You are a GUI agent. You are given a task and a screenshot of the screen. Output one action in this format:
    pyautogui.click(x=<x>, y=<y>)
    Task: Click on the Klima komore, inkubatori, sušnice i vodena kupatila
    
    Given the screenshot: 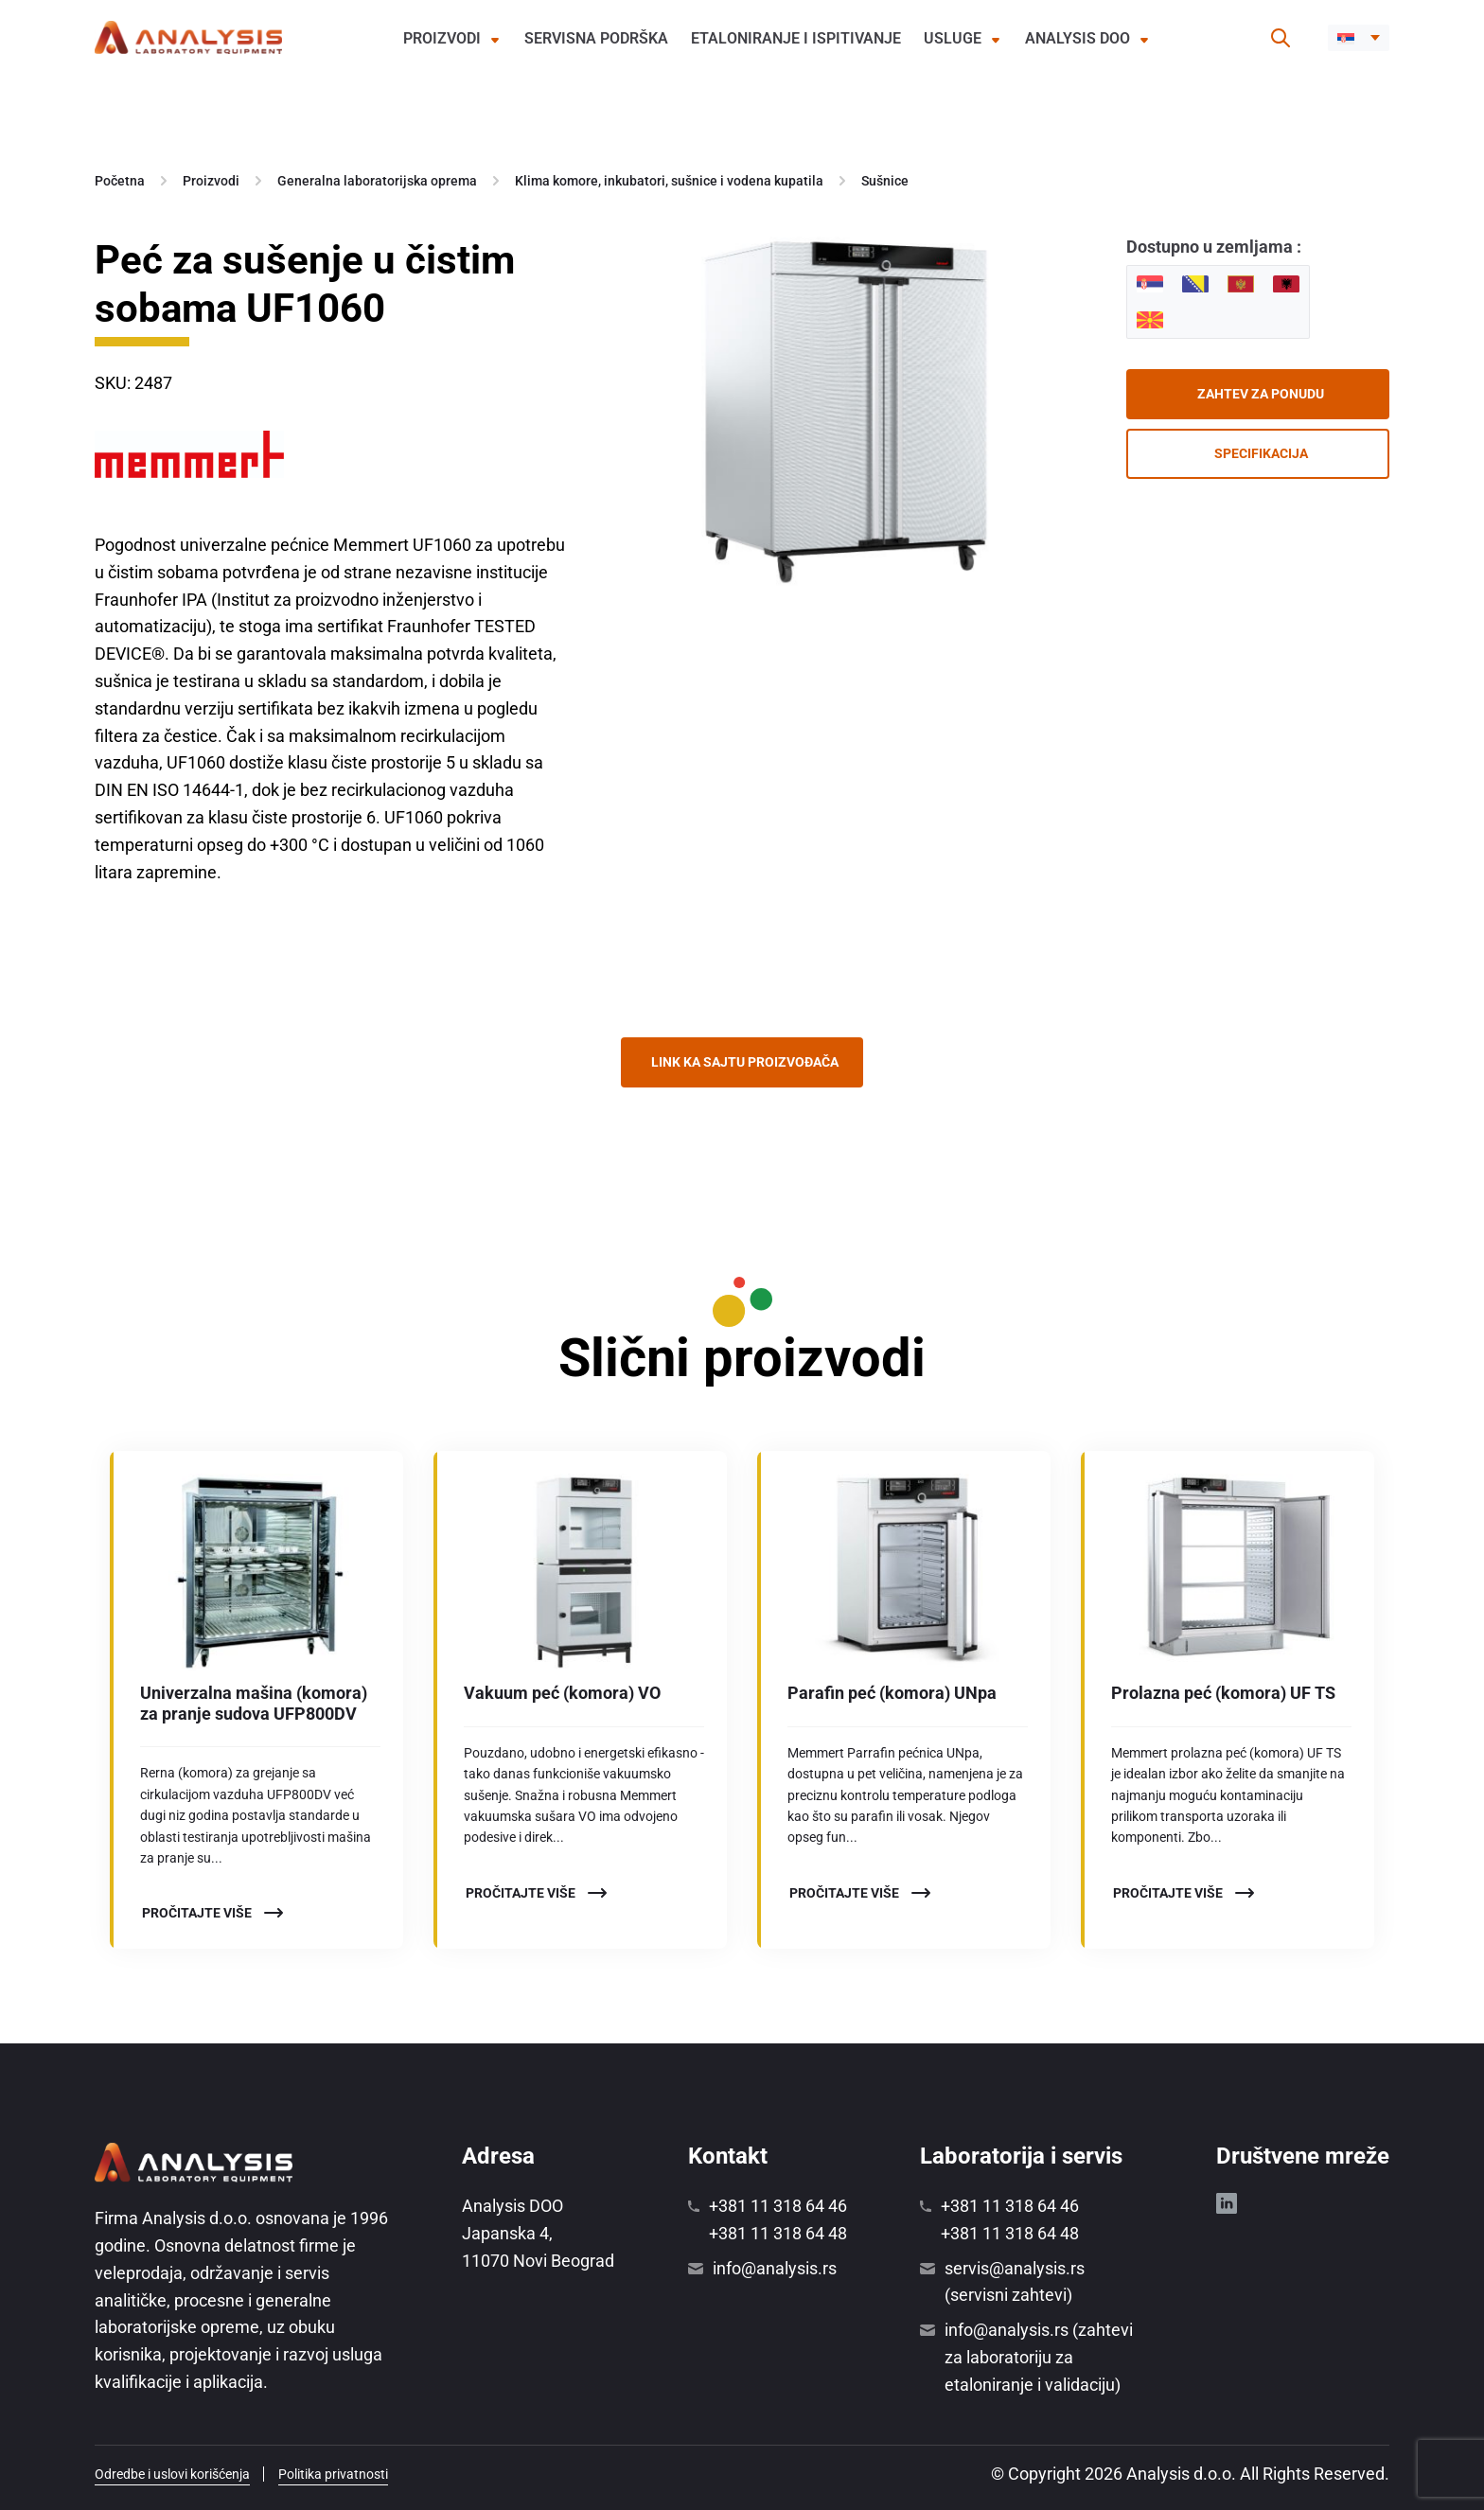 What is the action you would take?
    pyautogui.click(x=669, y=180)
    